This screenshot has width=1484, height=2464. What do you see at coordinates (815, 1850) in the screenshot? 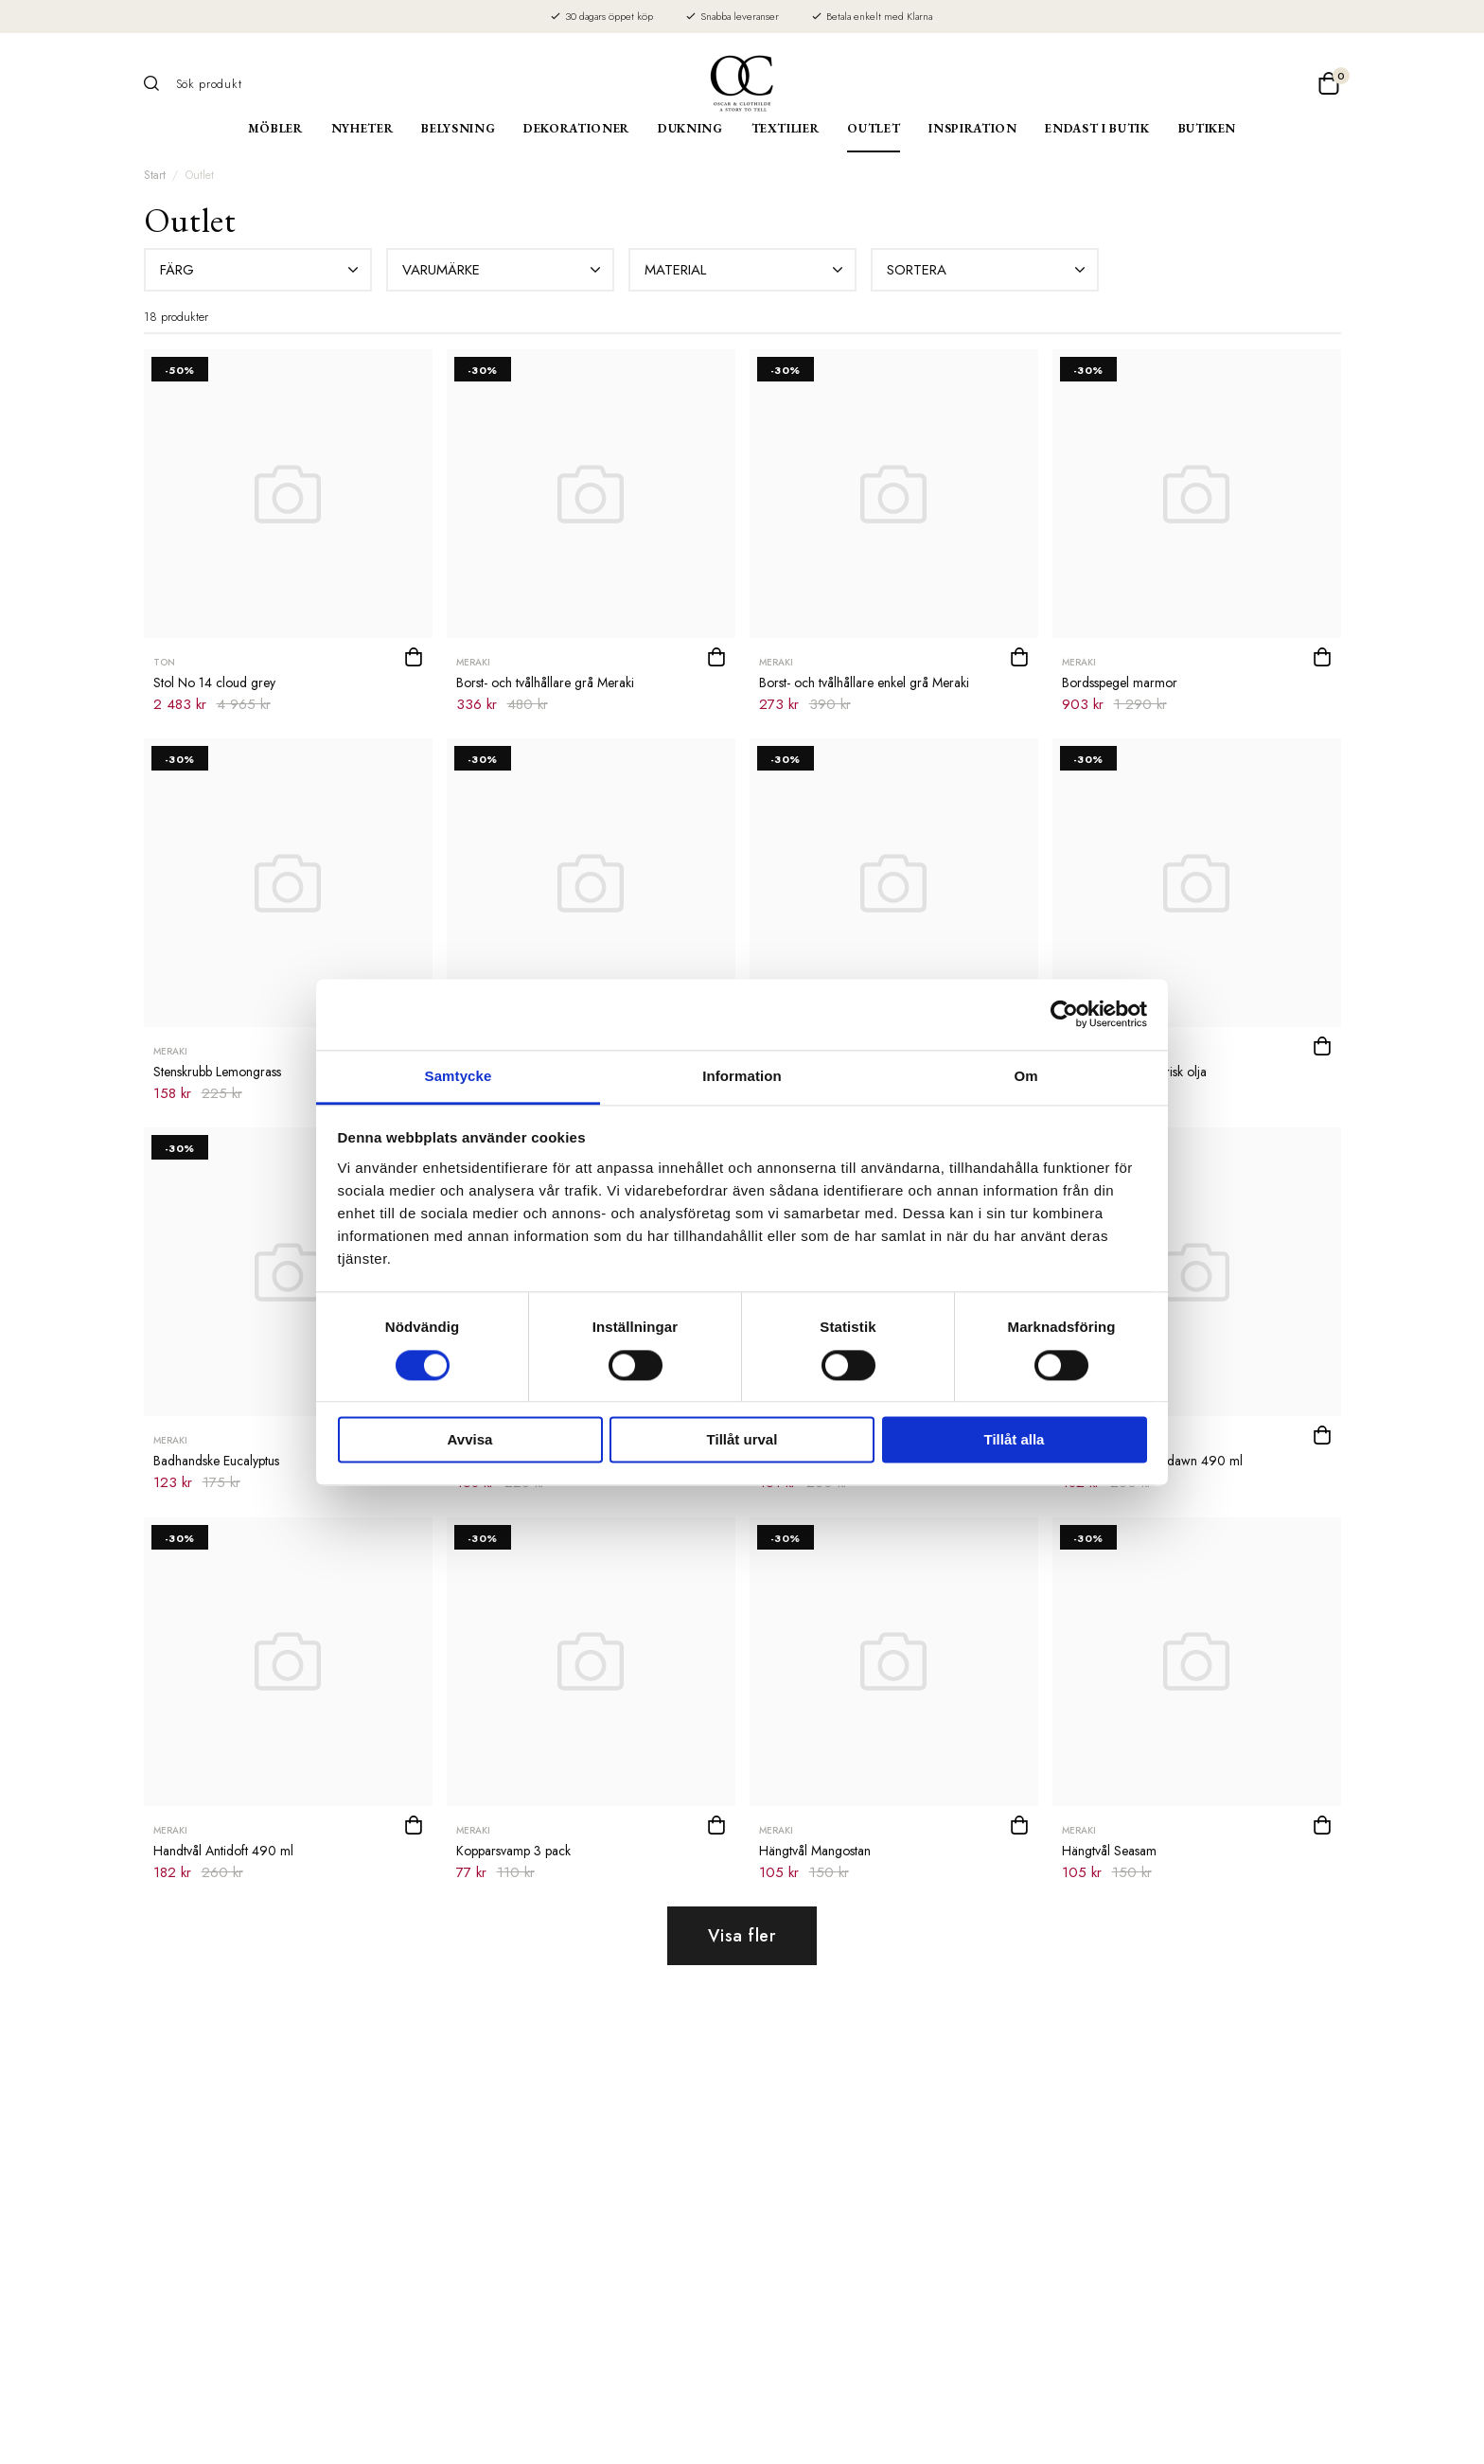
I see `Hängtvål Mangostan` at bounding box center [815, 1850].